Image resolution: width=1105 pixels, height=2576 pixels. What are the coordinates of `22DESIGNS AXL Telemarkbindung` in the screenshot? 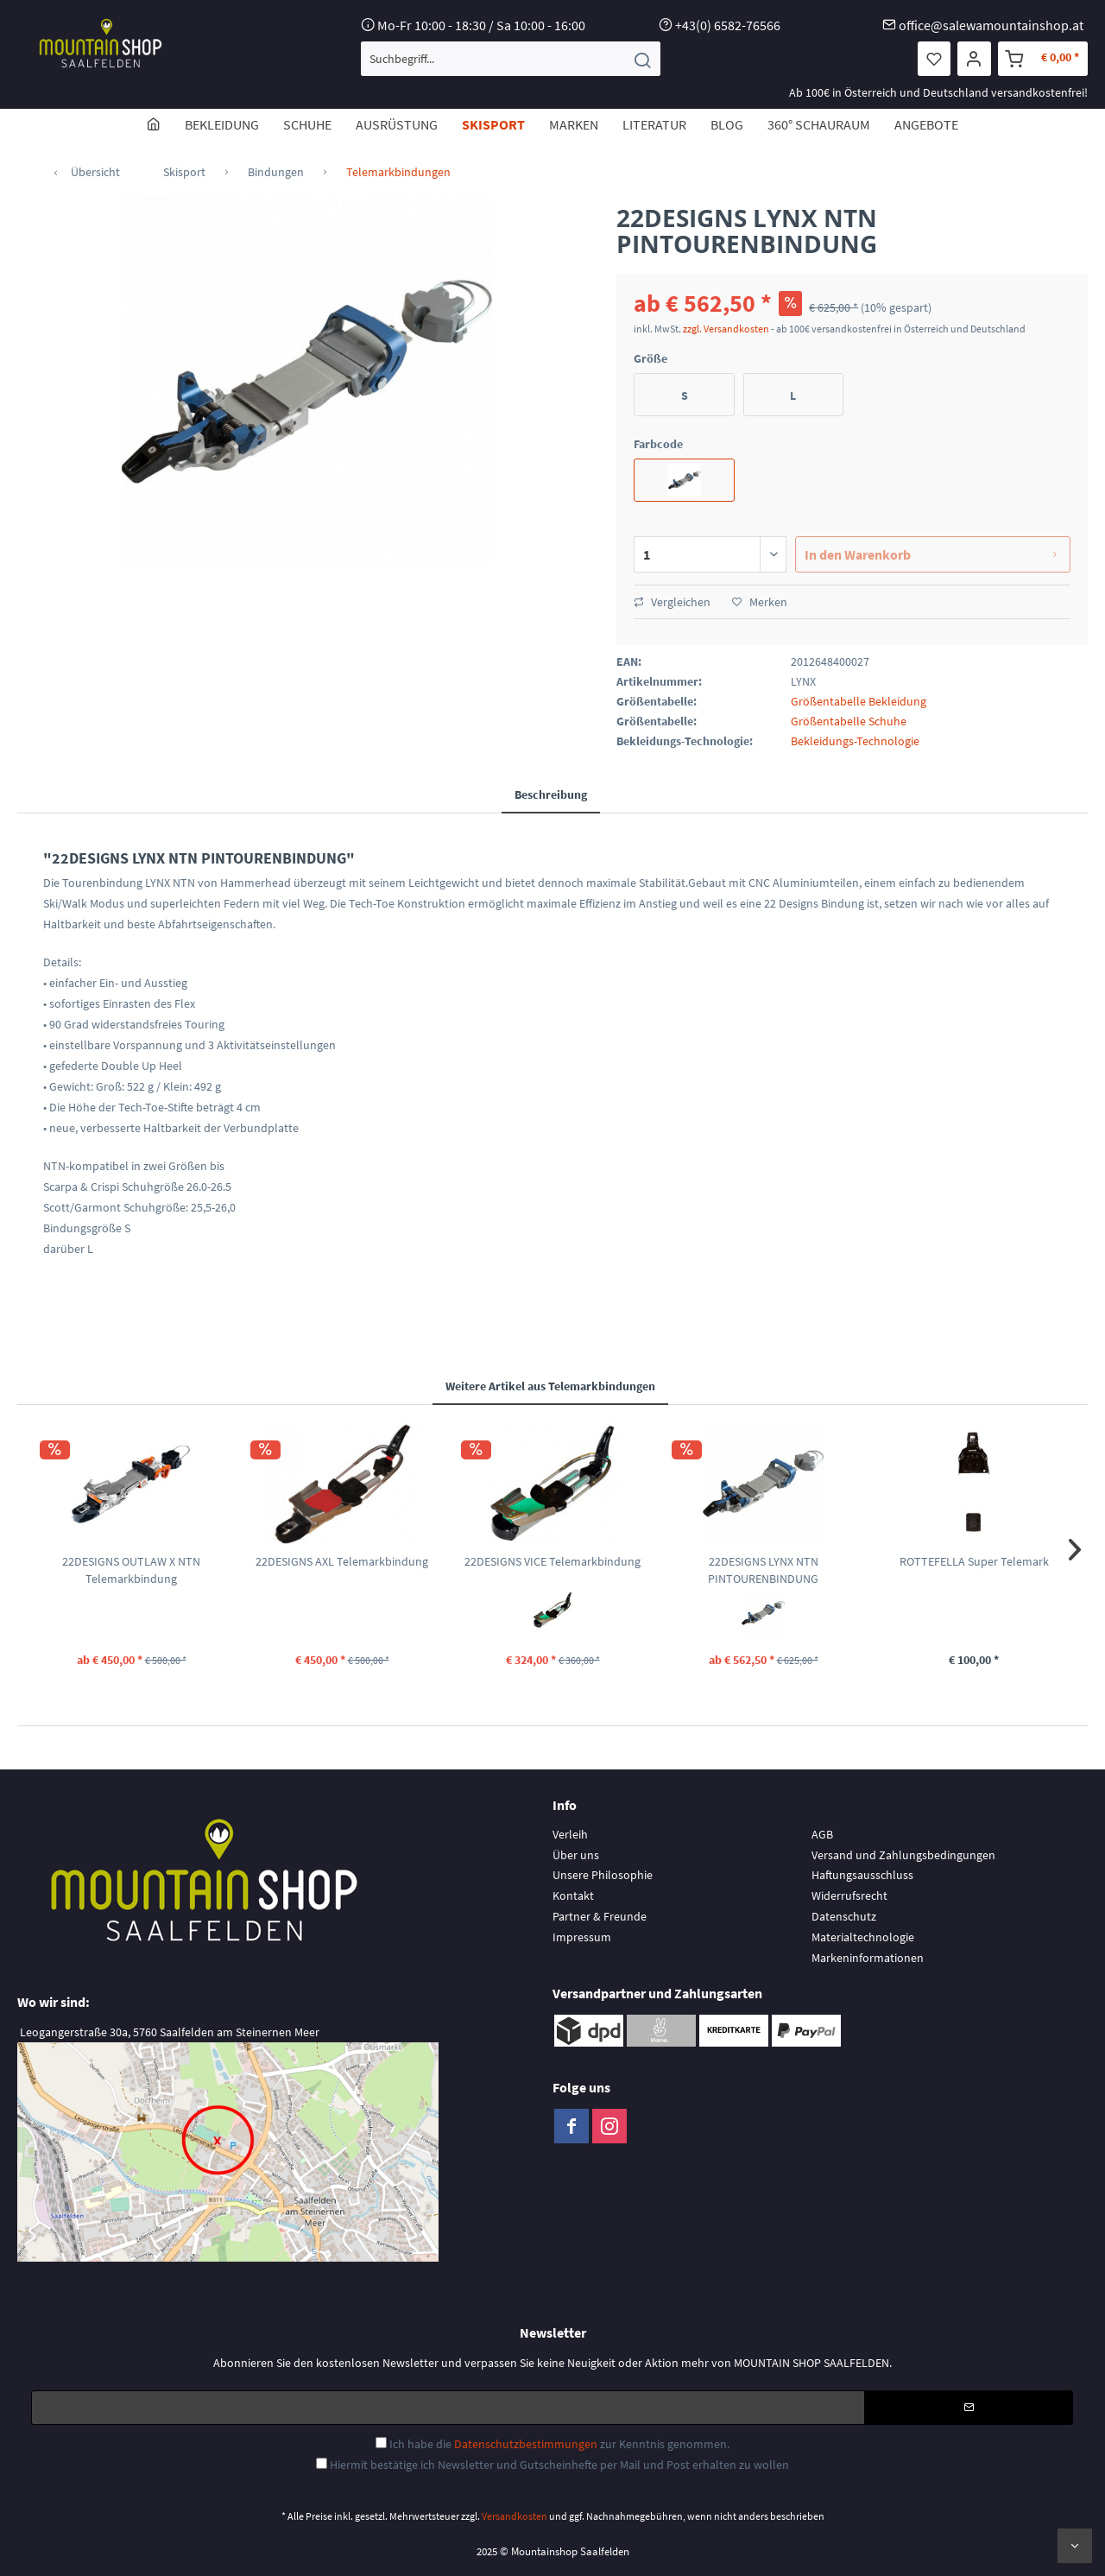 It's located at (342, 1561).